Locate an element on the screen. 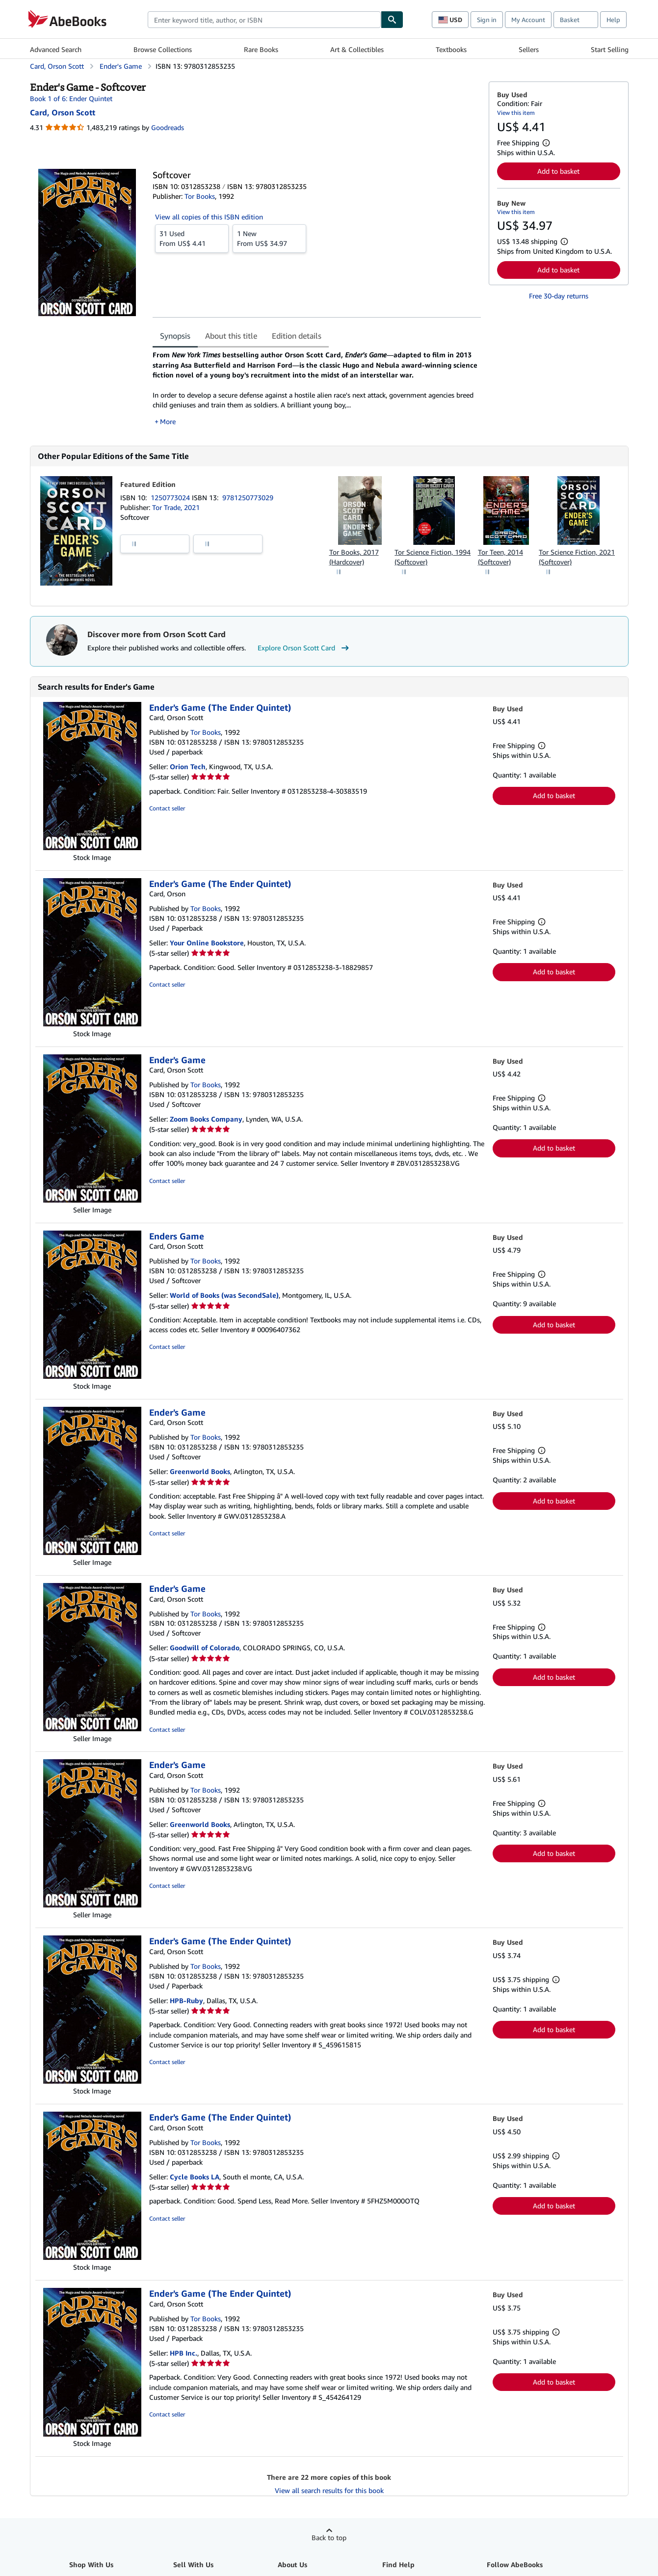 The width and height of the screenshot is (658, 2576). Your Online Bookstore is located at coordinates (207, 943).